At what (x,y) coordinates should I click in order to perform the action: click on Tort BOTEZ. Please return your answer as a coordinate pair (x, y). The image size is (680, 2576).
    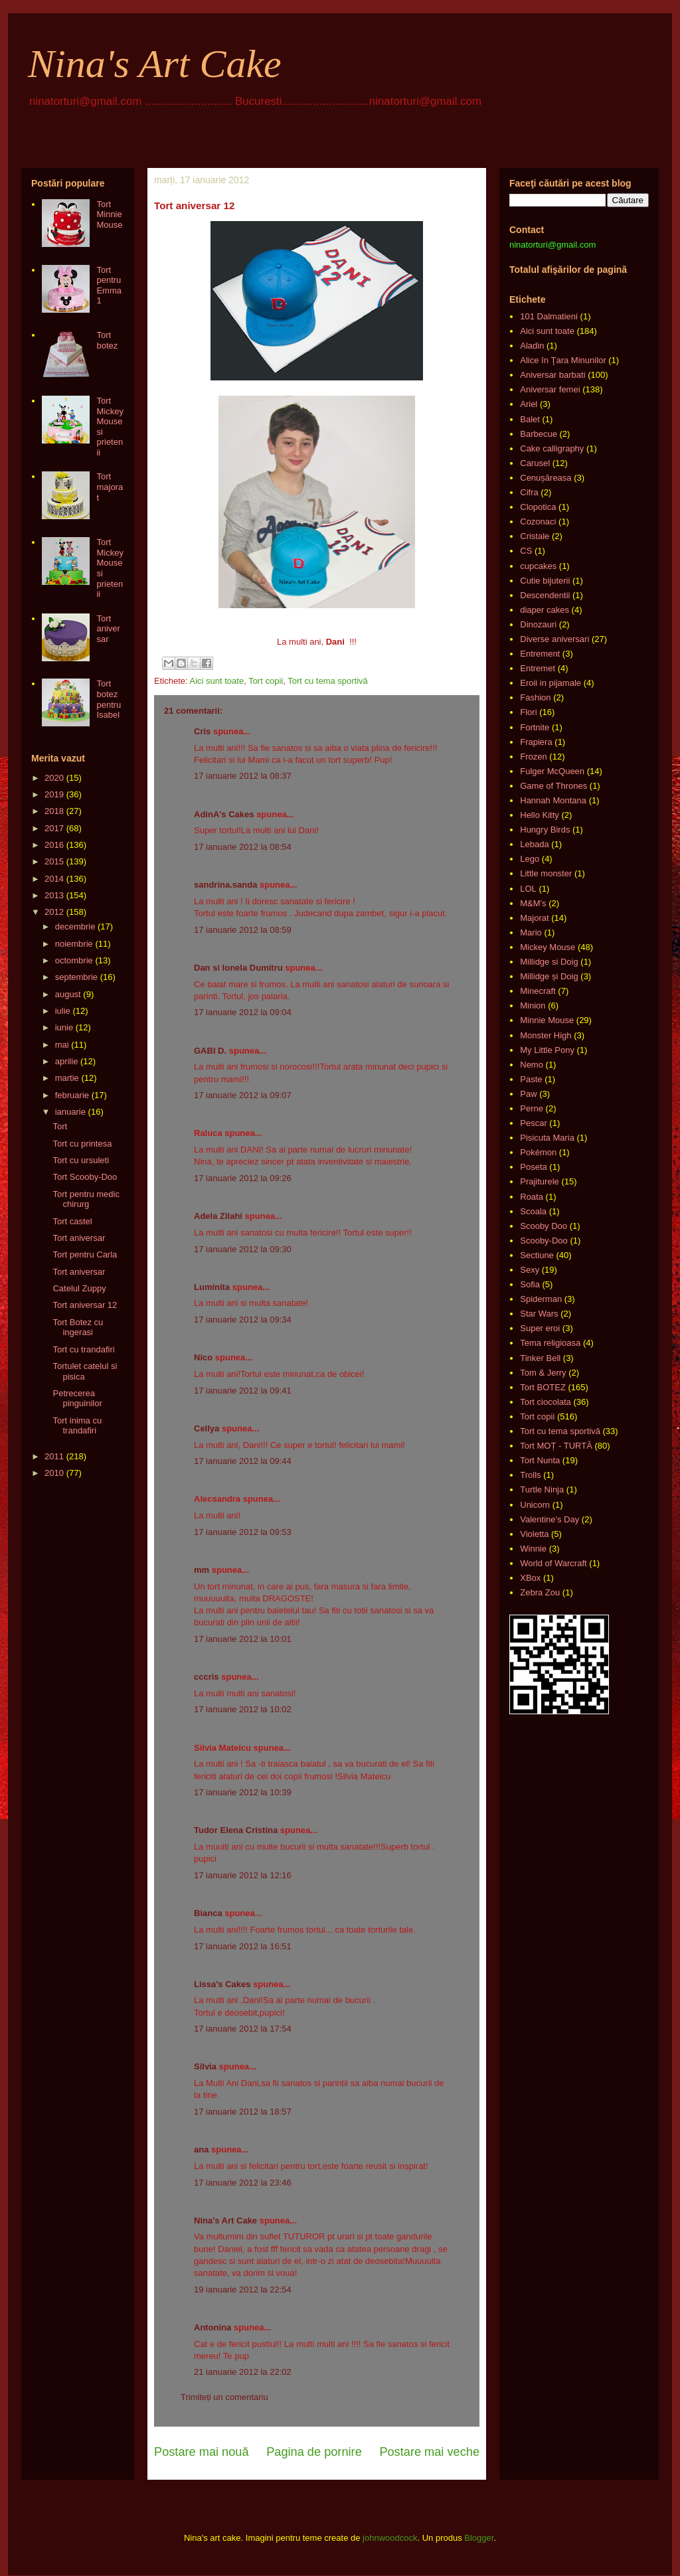
    Looking at the image, I should click on (543, 1387).